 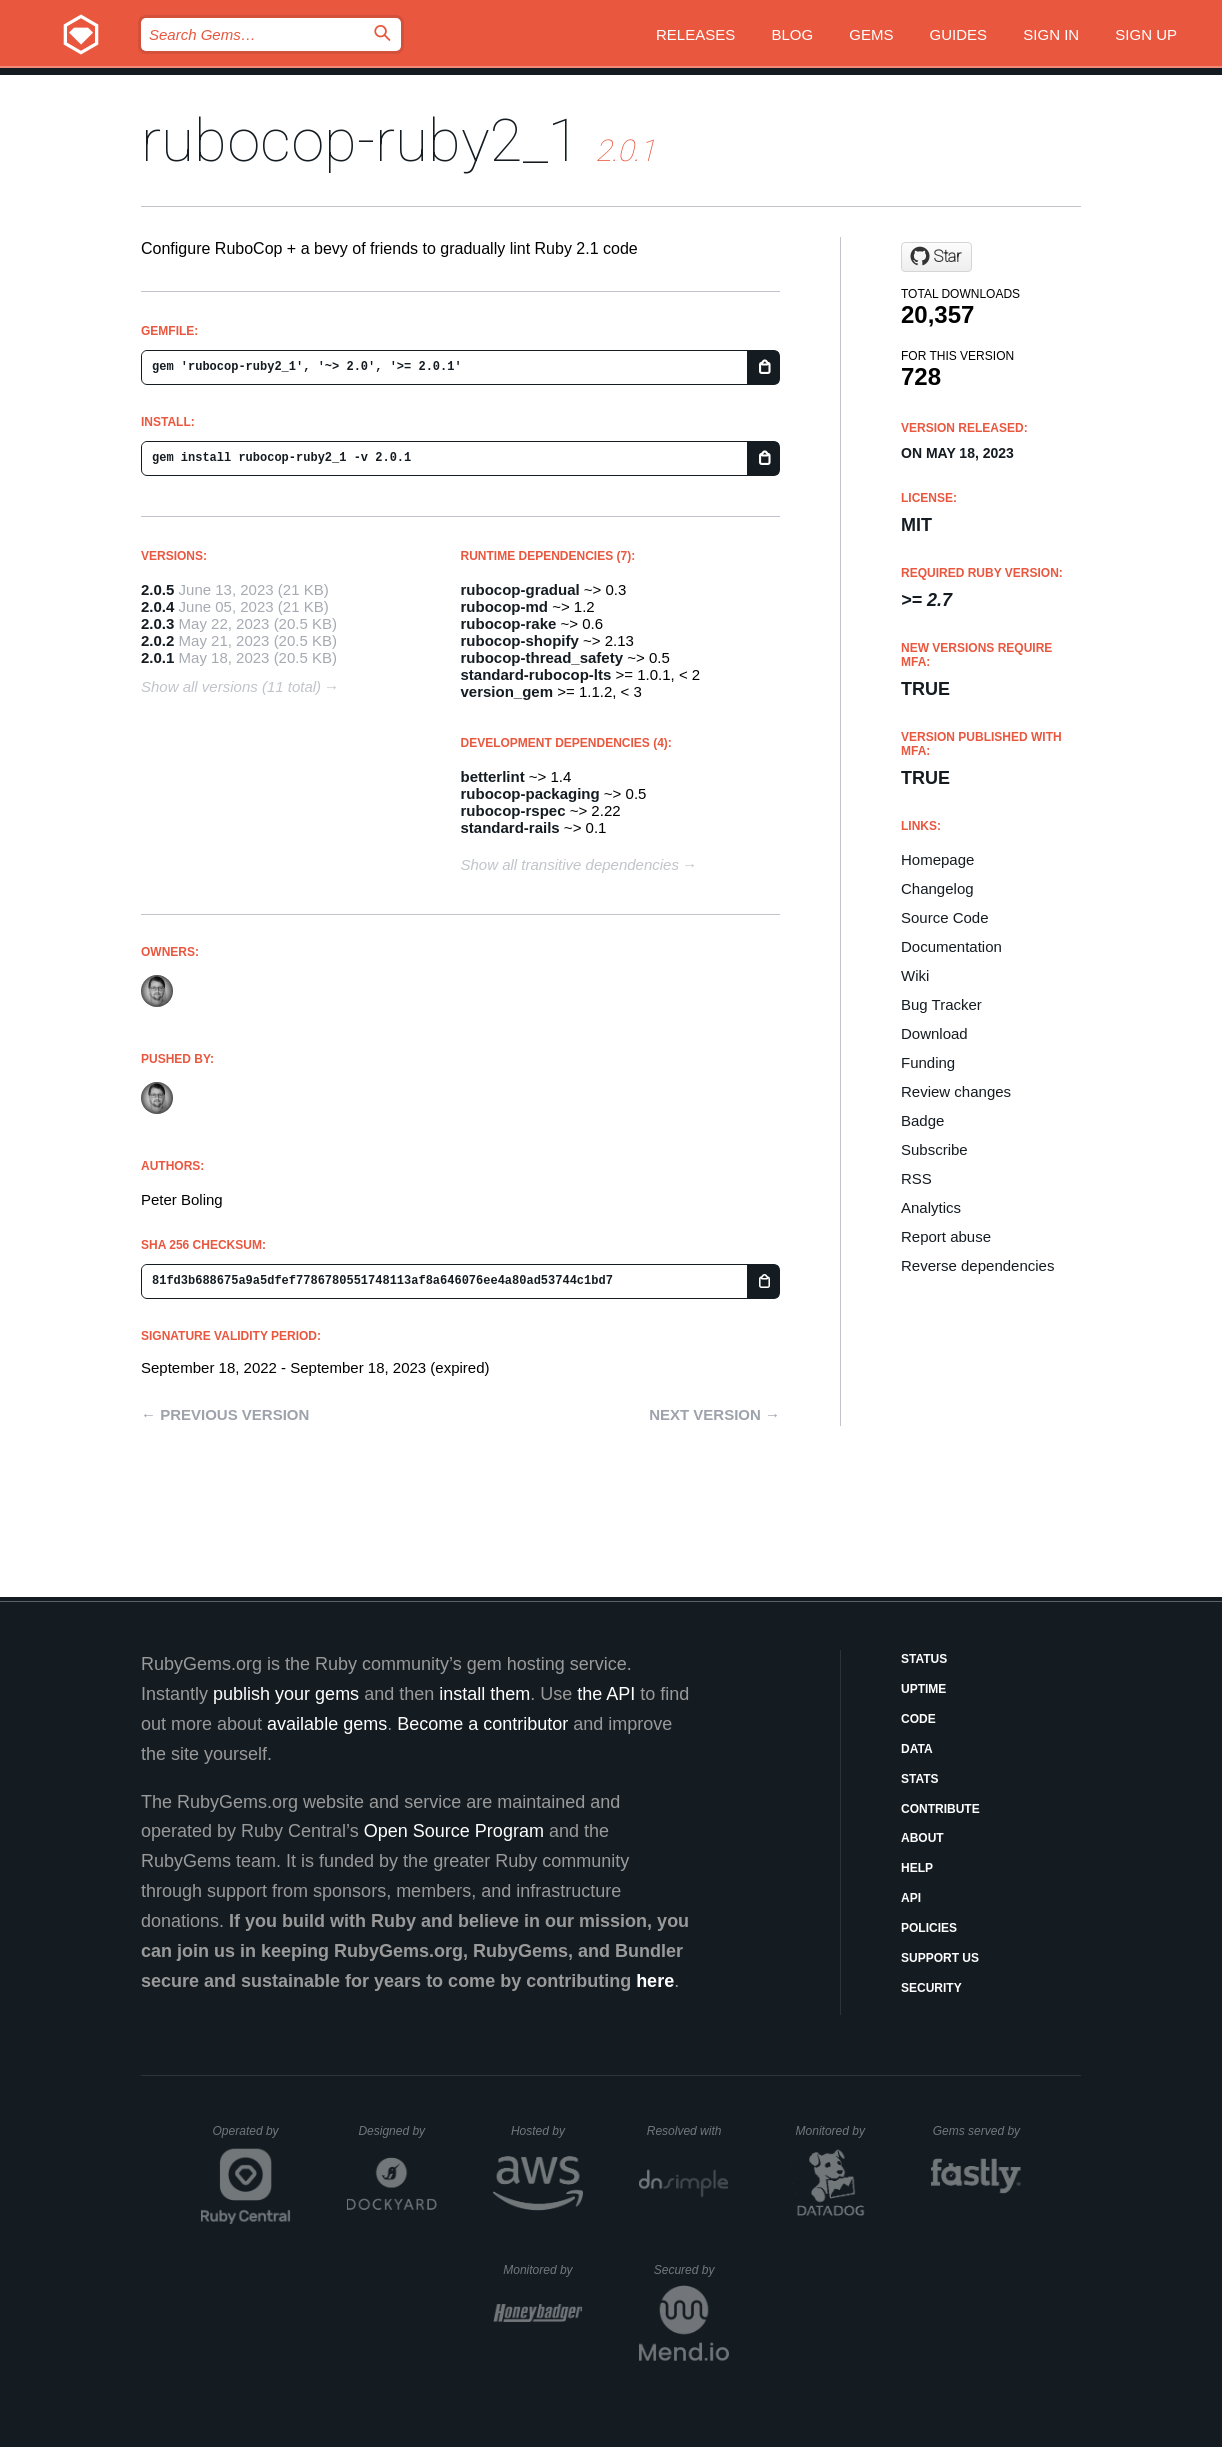 I want to click on About, so click(x=922, y=1838).